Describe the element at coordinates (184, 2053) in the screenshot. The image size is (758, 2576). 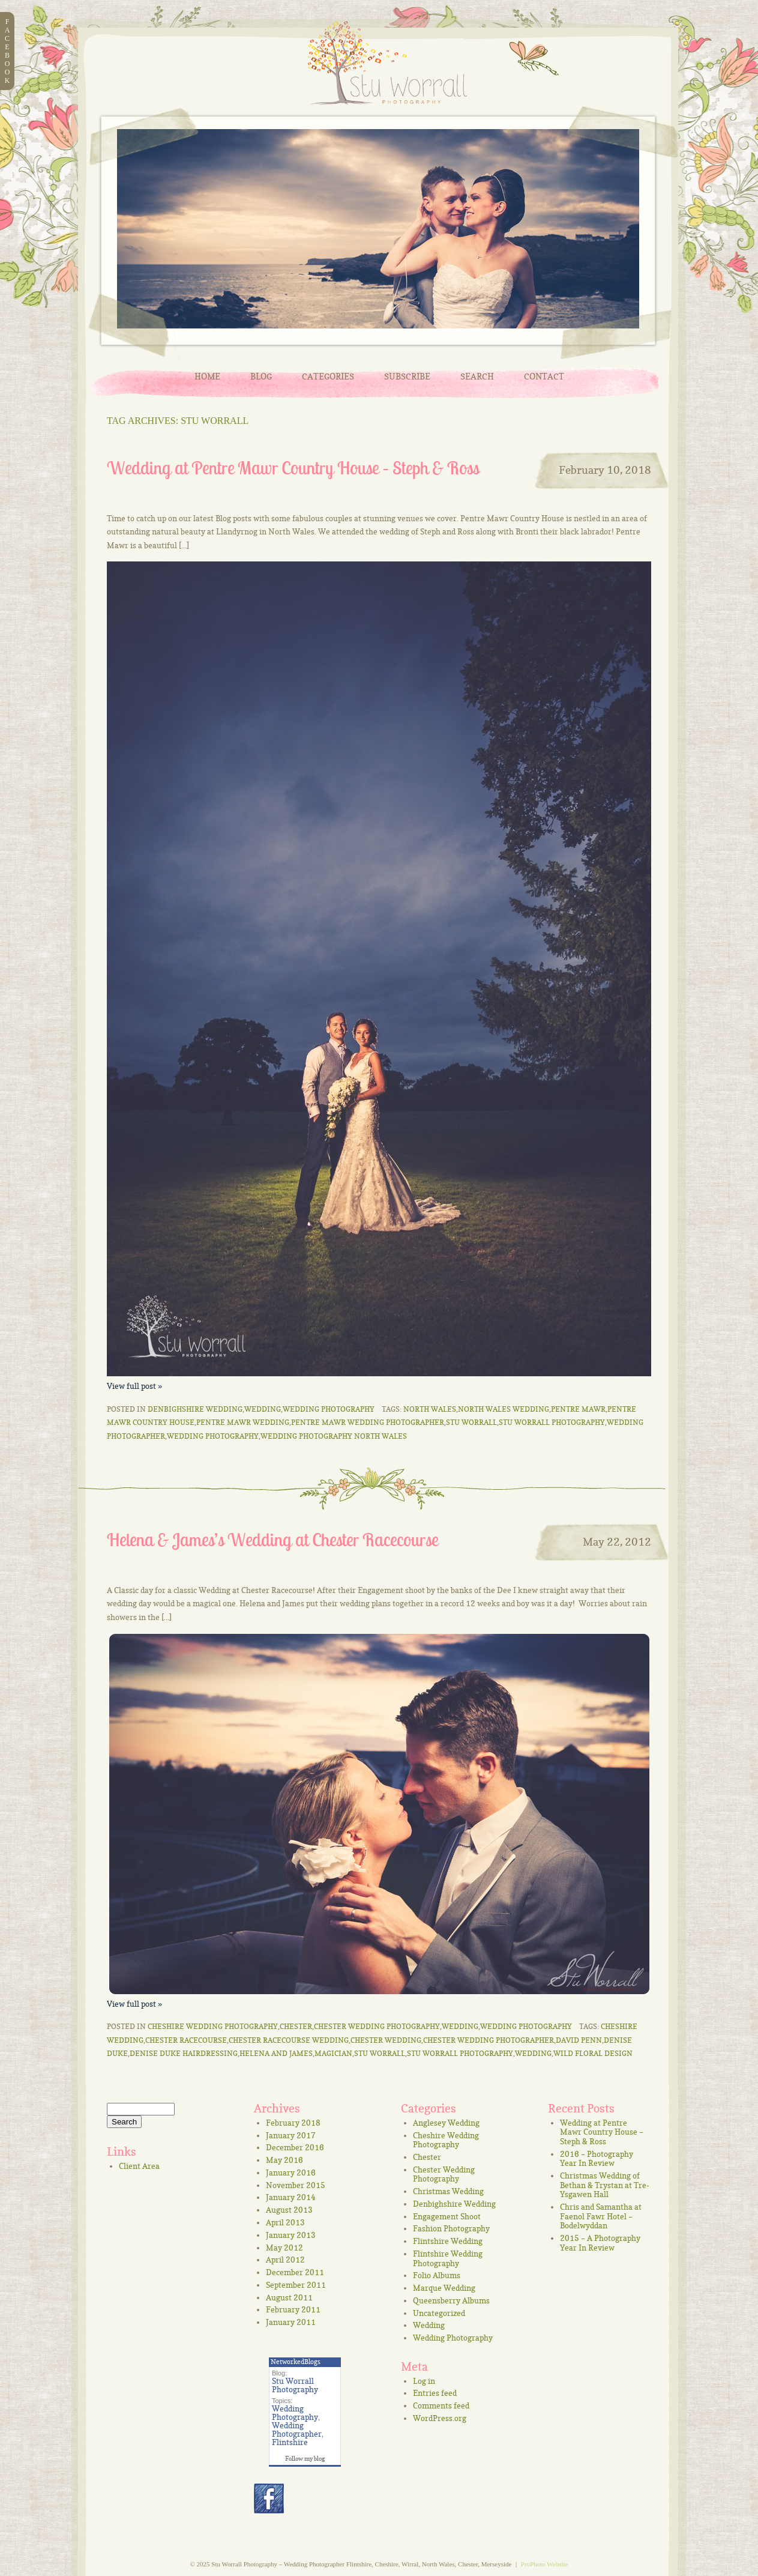
I see `Denise Duke Hairdressing` at that location.